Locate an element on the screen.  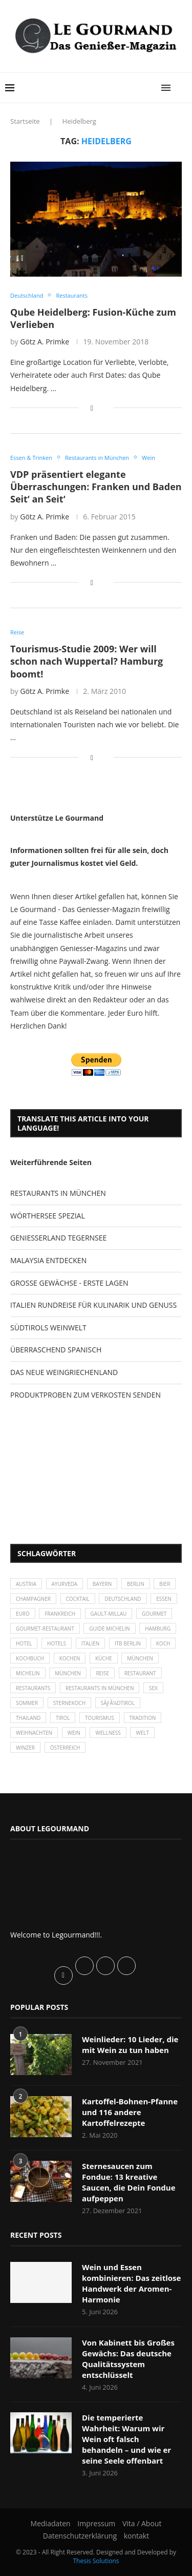
Wein und Essen kombinieren: Das zeitlose Handwerk der Aromen-Harmonie is located at coordinates (131, 2283).